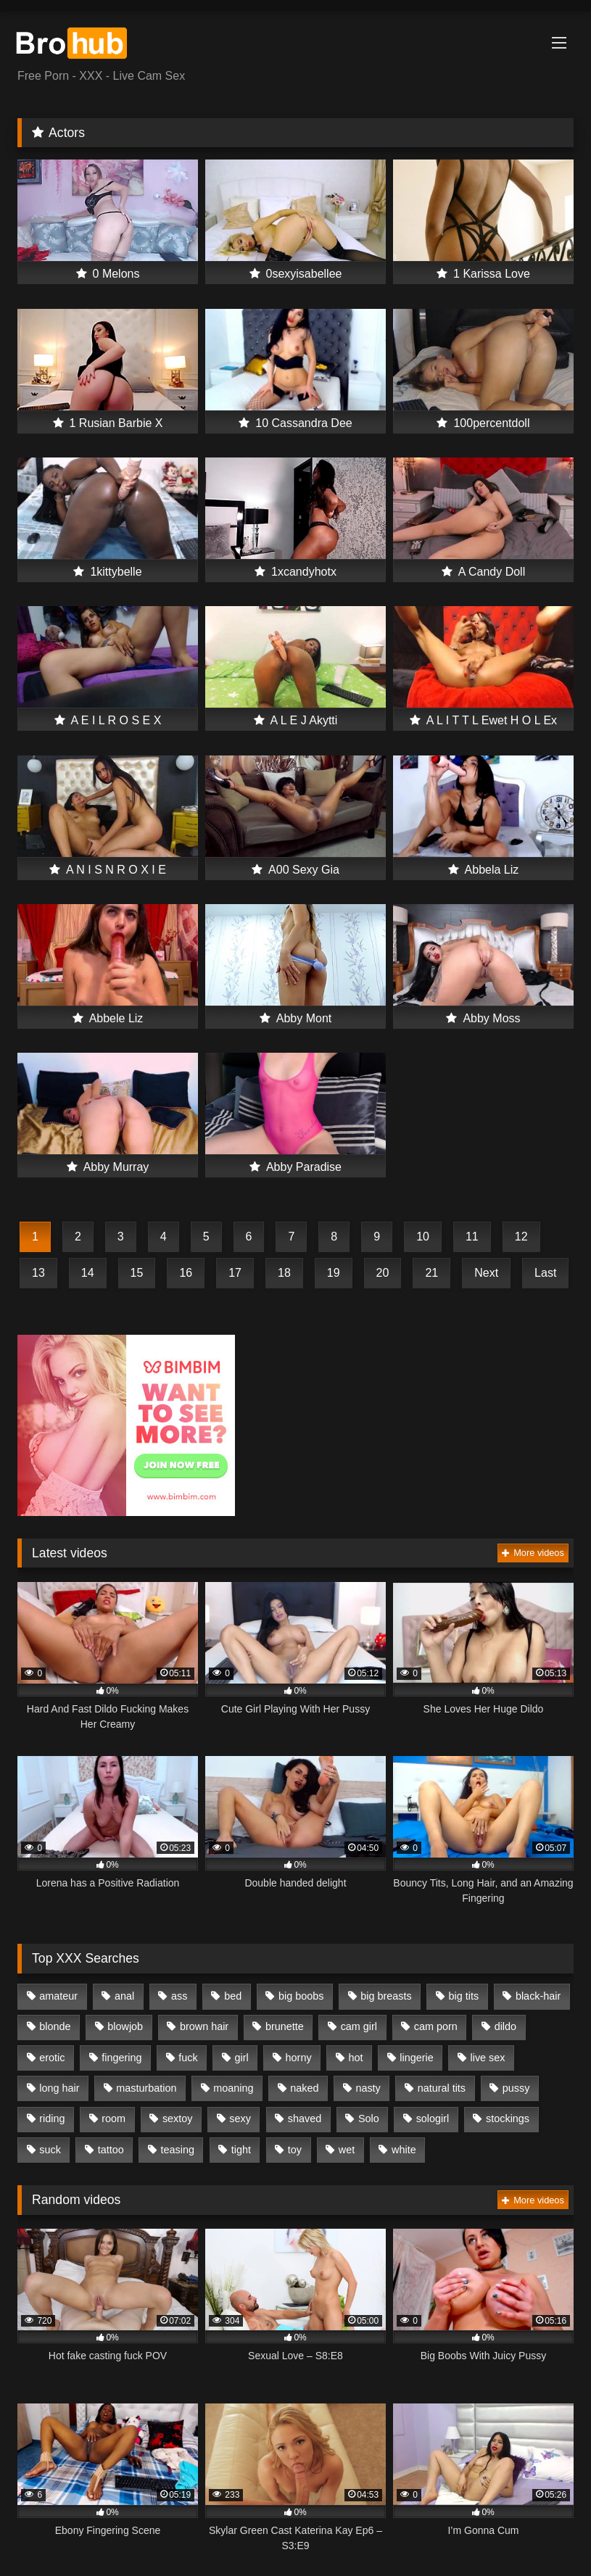 This screenshot has height=2576, width=591. What do you see at coordinates (232, 1996) in the screenshot?
I see `bed [bed (763 items)]` at bounding box center [232, 1996].